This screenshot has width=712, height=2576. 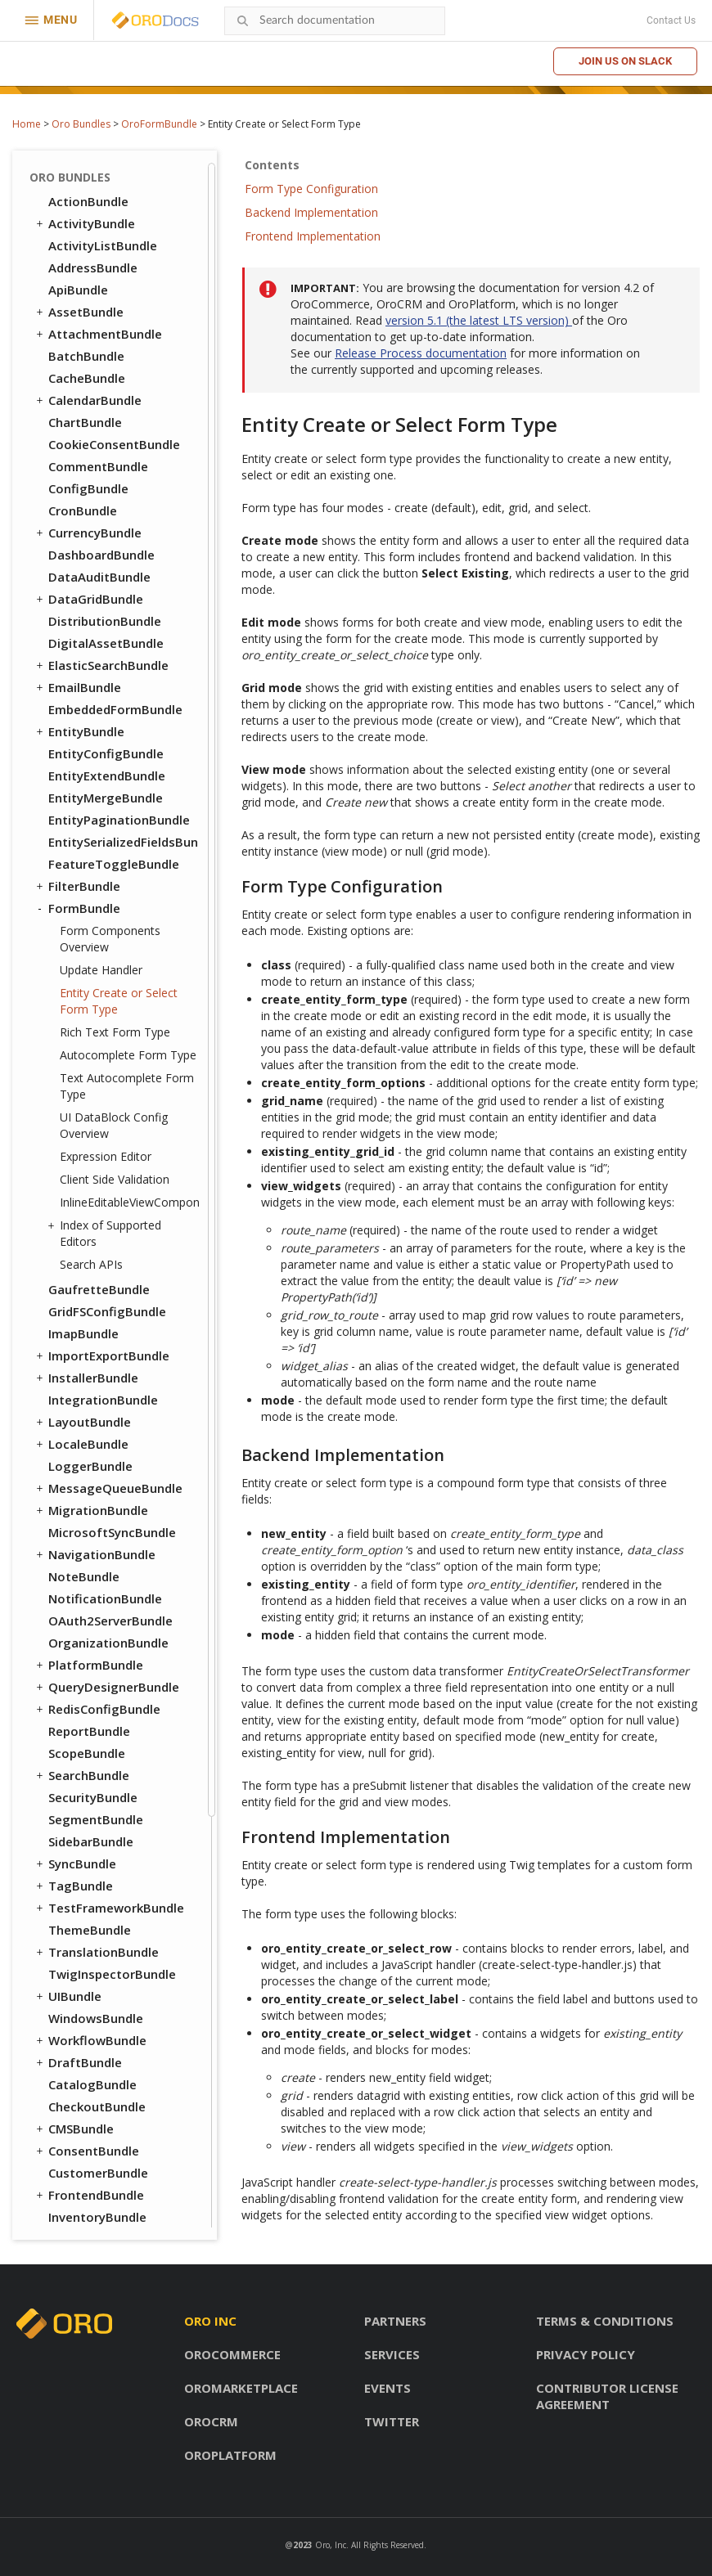 What do you see at coordinates (99, 2102) in the screenshot?
I see `DotmailerBundle` at bounding box center [99, 2102].